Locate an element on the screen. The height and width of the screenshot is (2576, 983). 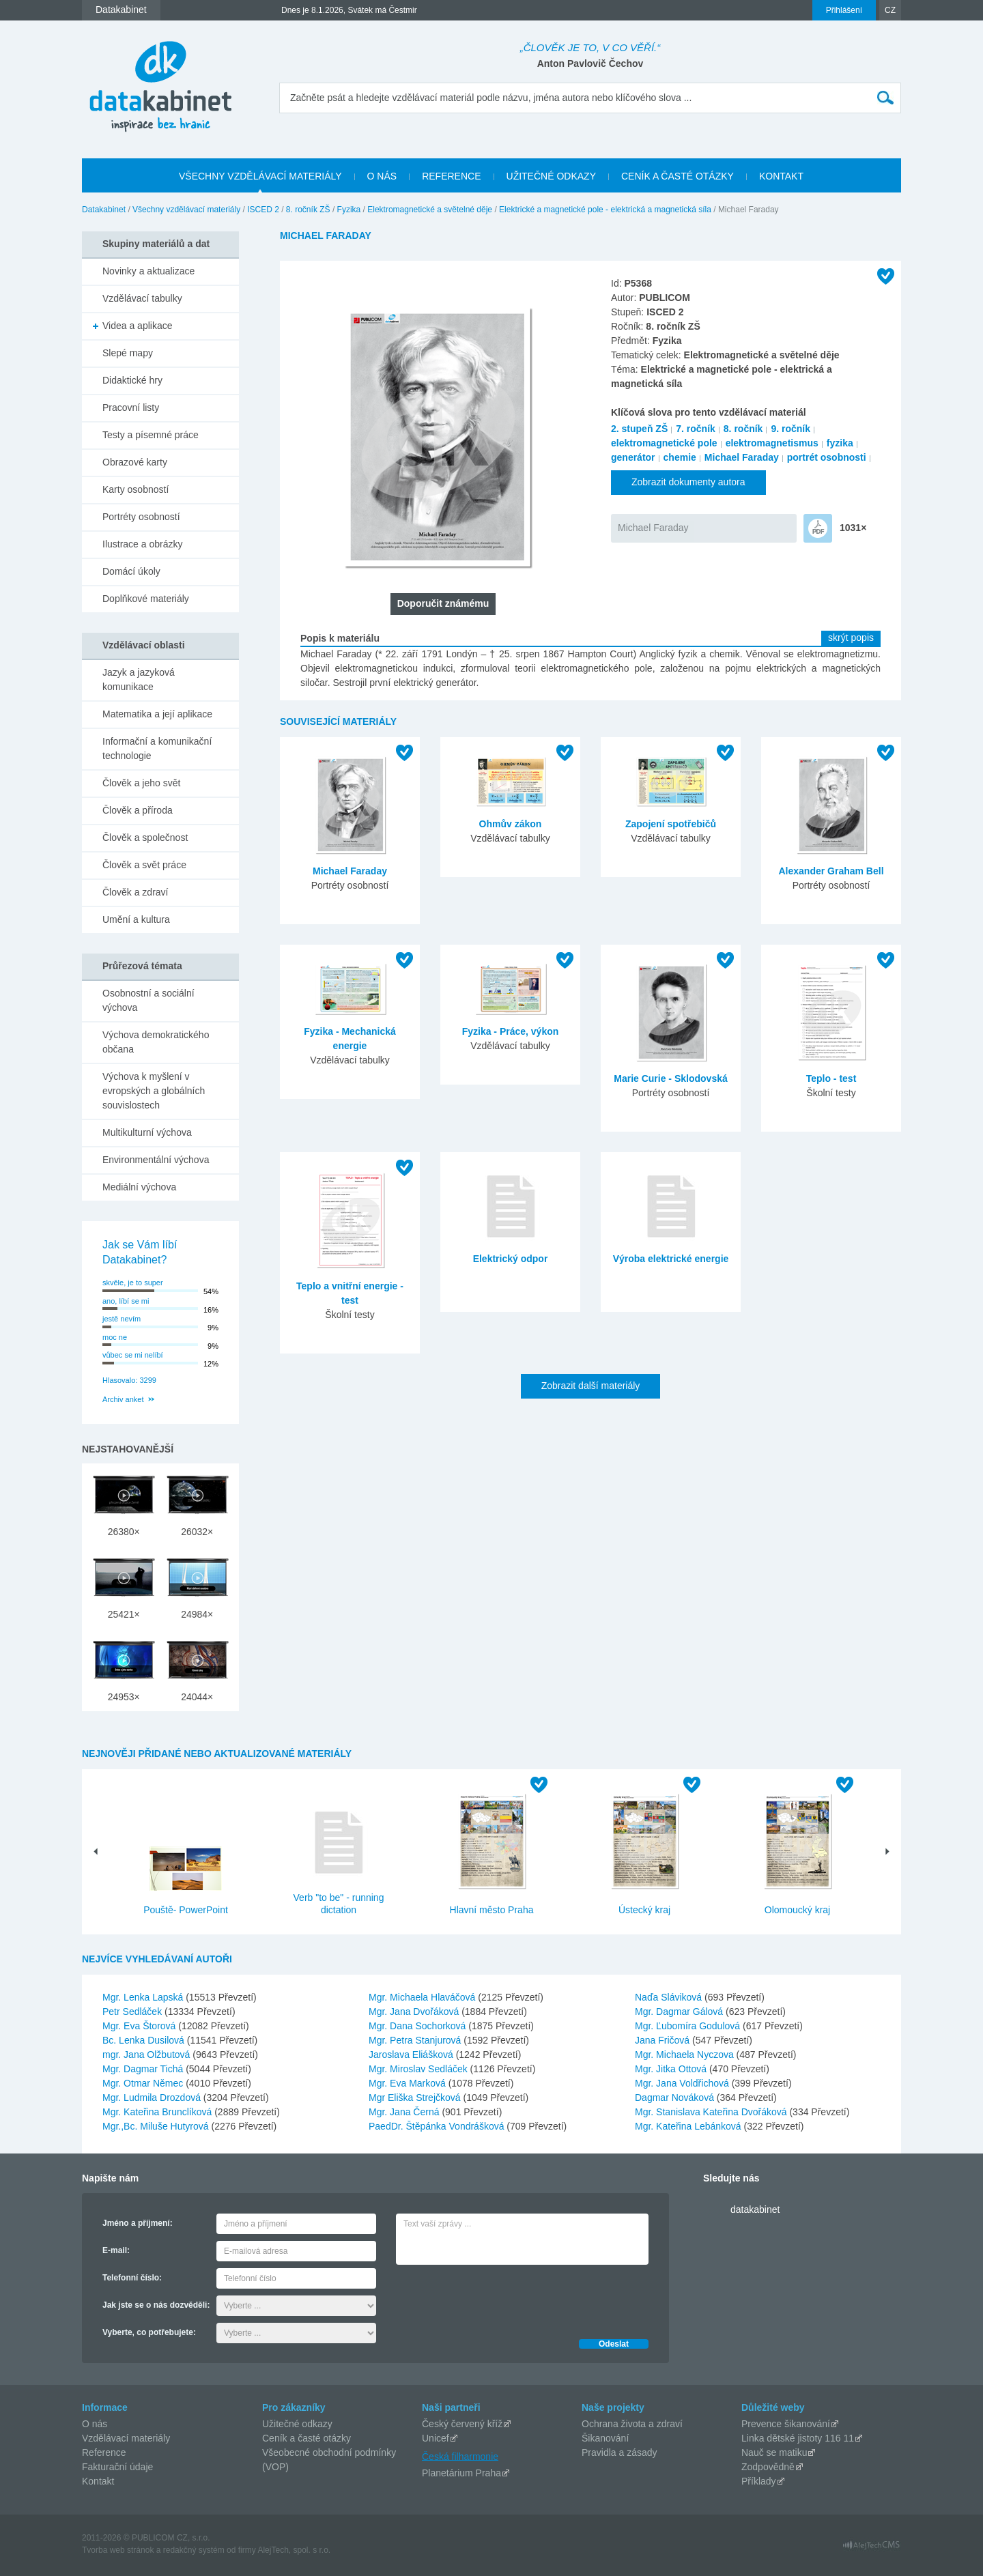
Mgr. Jana Voldřichová is located at coordinates (683, 2083).